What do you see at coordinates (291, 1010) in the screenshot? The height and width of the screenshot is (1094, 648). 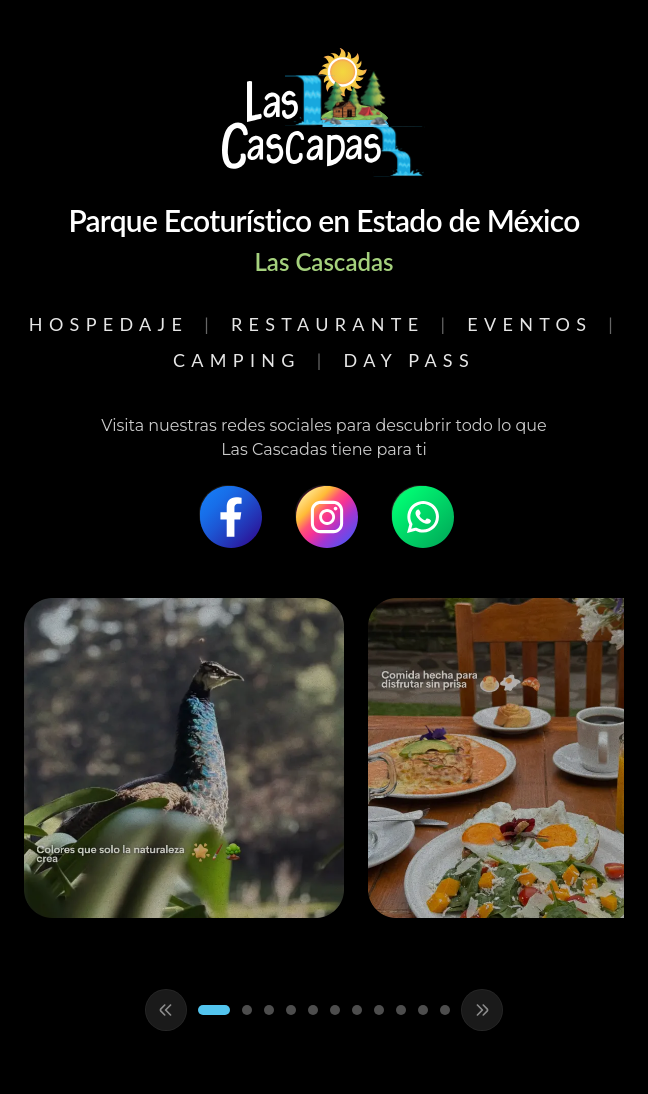 I see `[Ir al slide 4]` at bounding box center [291, 1010].